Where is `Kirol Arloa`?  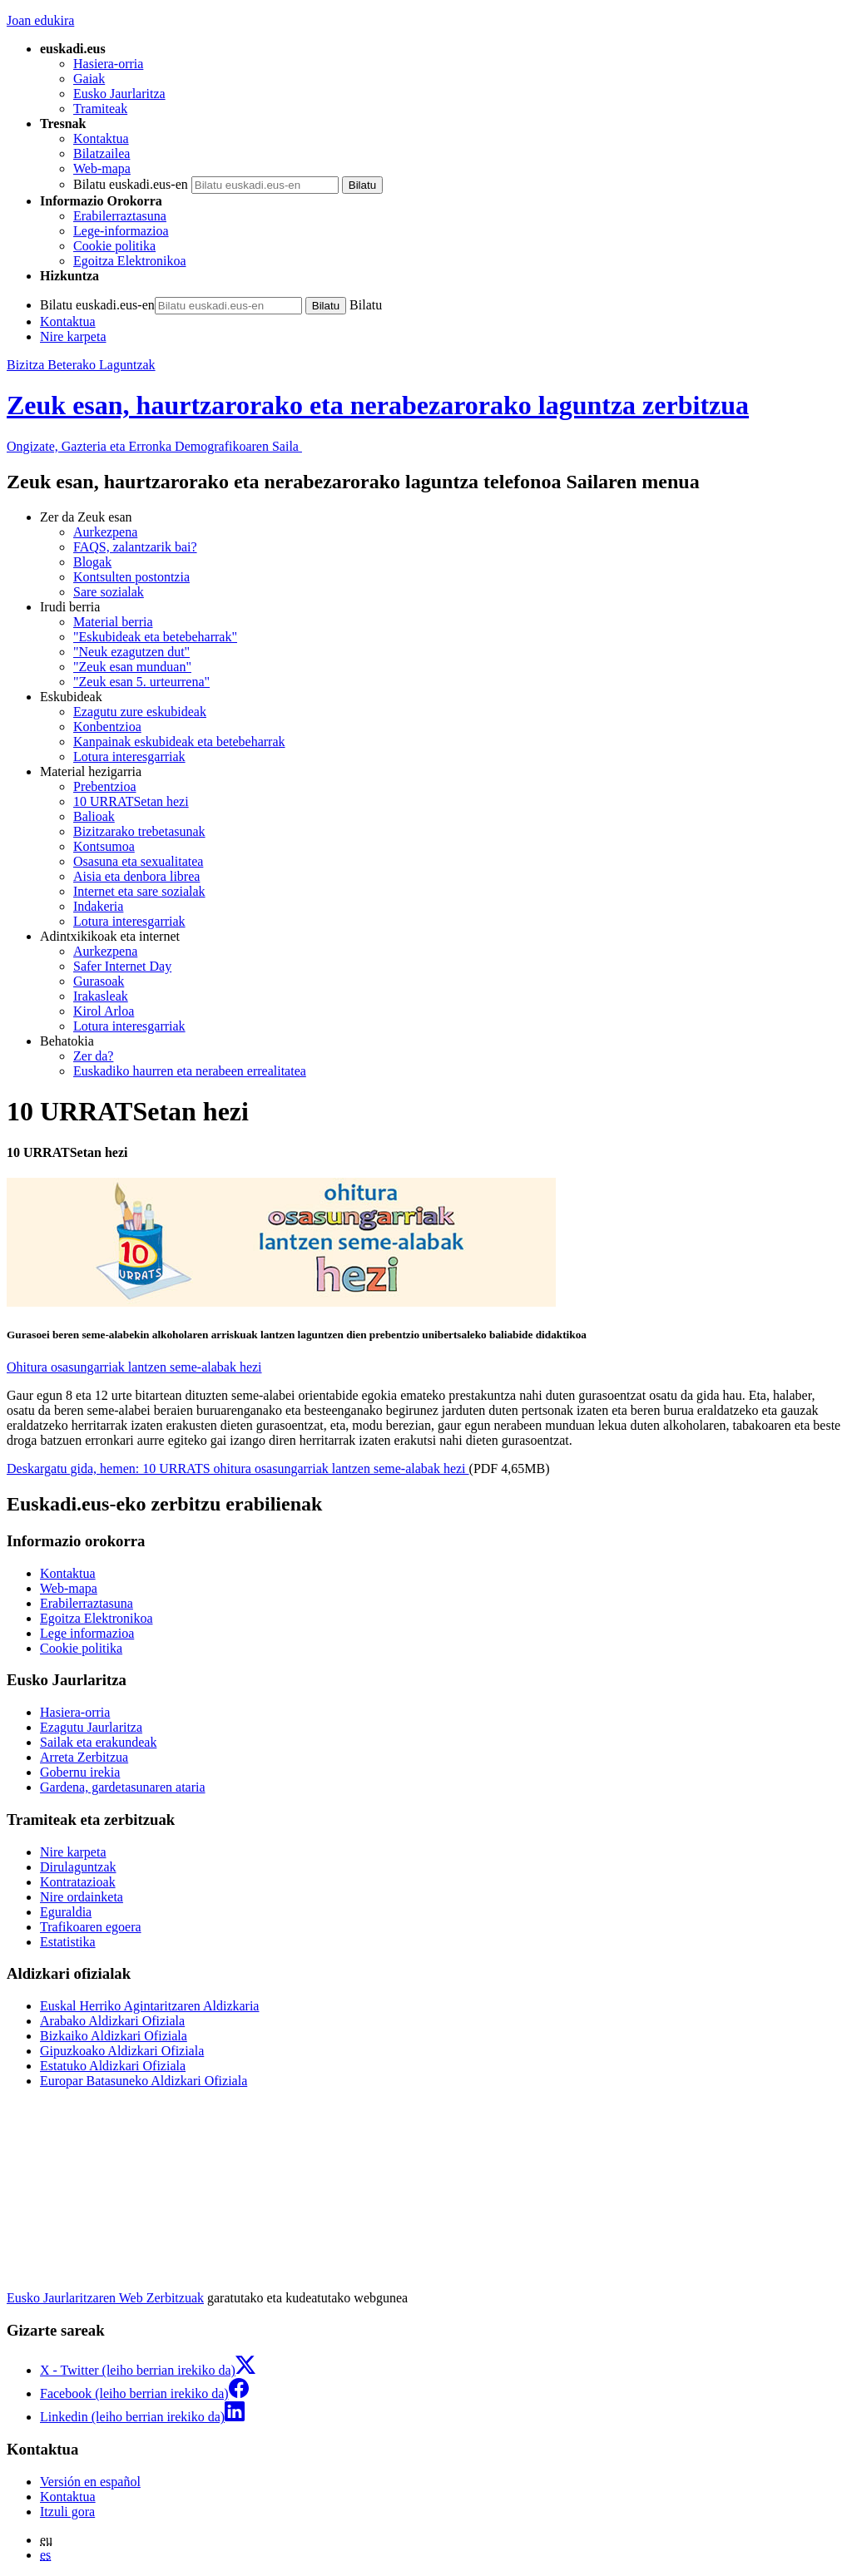 Kirol Arloa is located at coordinates (103, 1011).